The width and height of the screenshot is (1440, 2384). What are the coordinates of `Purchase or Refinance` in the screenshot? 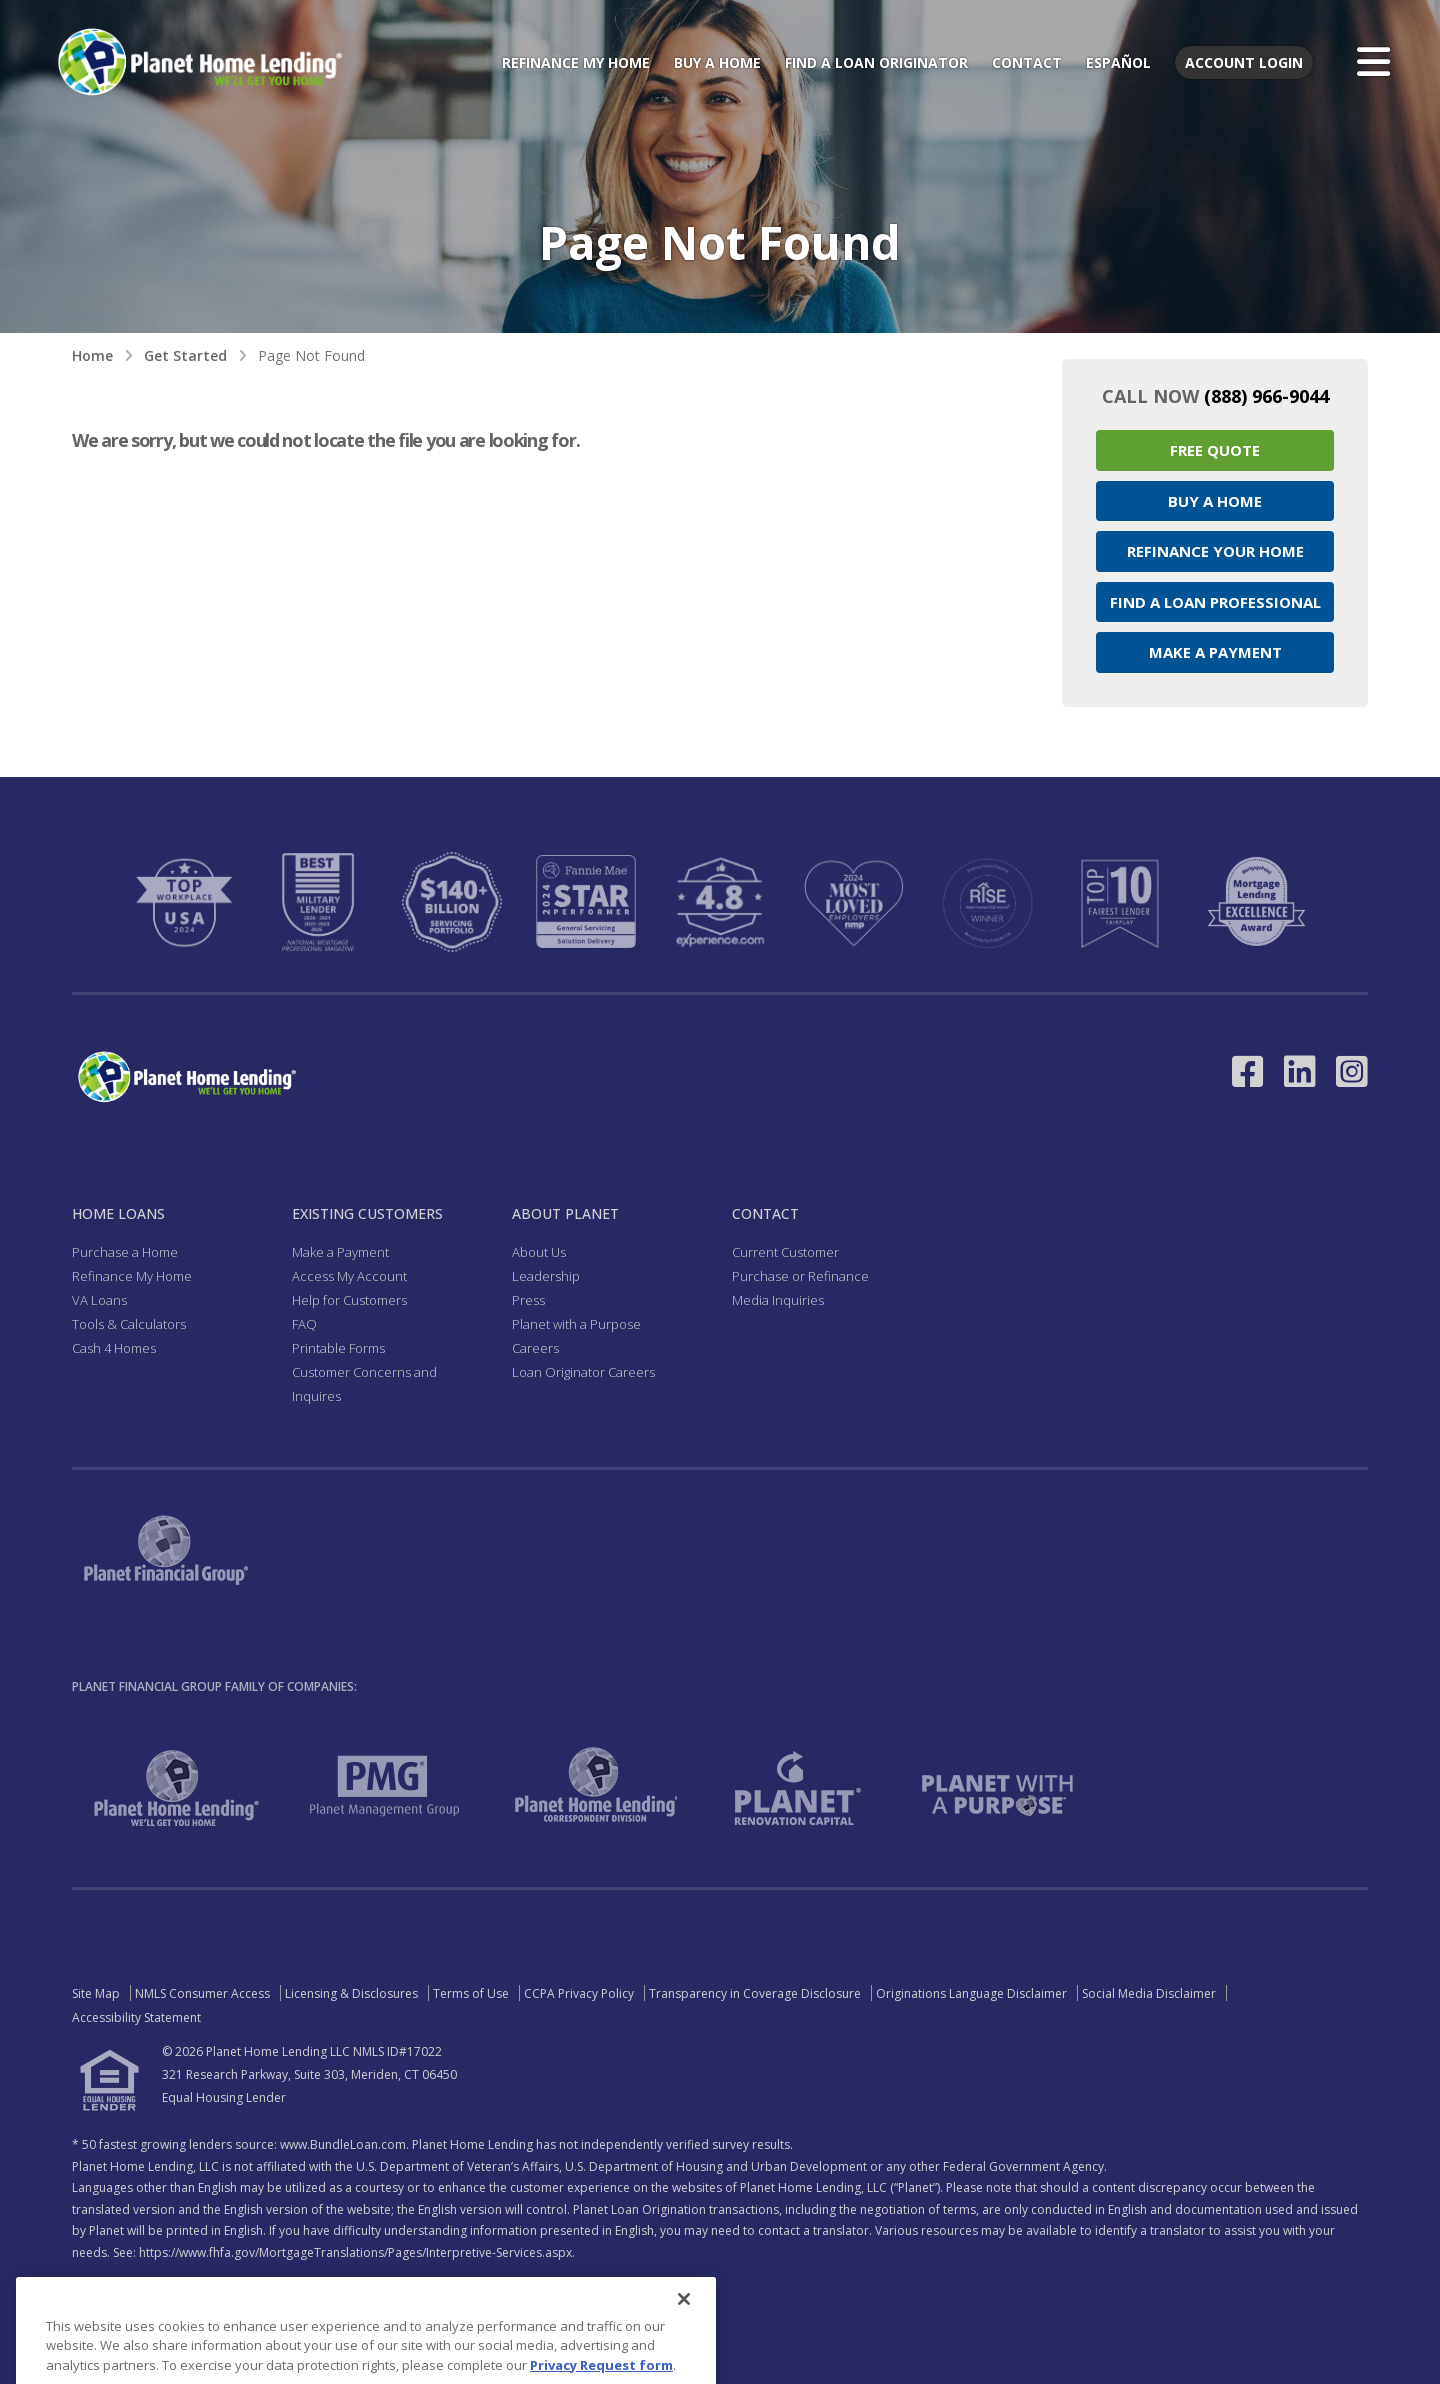 It's located at (800, 1276).